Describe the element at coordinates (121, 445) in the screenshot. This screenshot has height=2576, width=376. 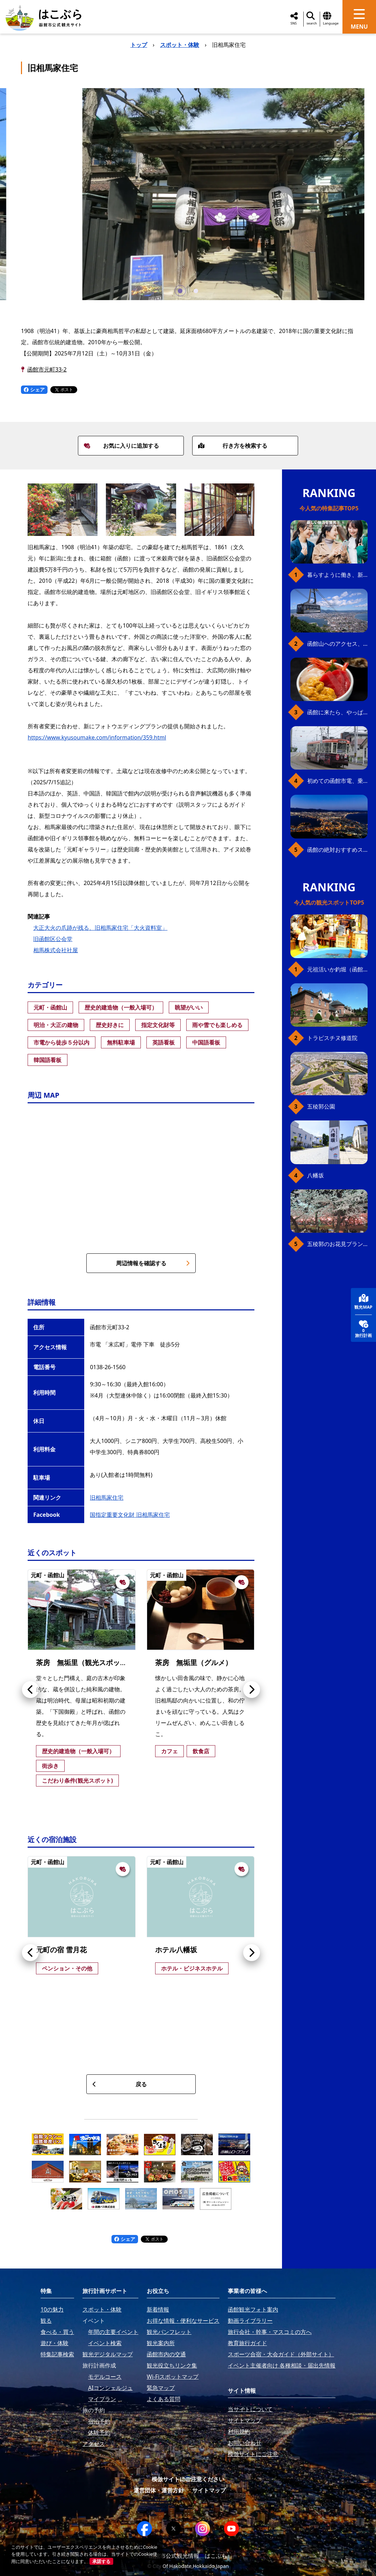
I see `お気に入りに追加する` at that location.